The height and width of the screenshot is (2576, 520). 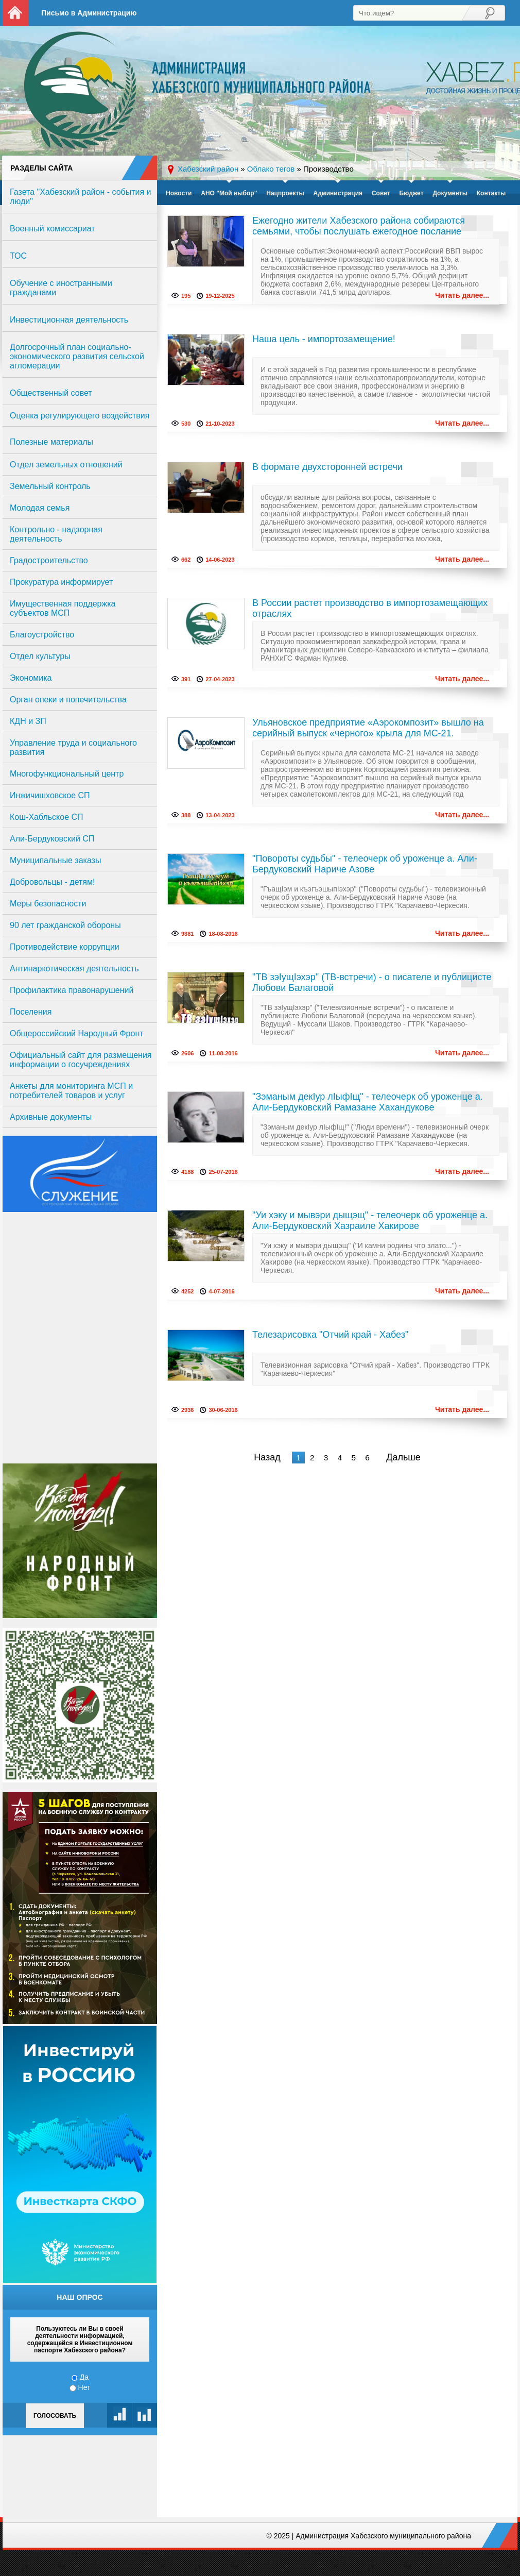 What do you see at coordinates (403, 1457) in the screenshot?
I see `Дальше` at bounding box center [403, 1457].